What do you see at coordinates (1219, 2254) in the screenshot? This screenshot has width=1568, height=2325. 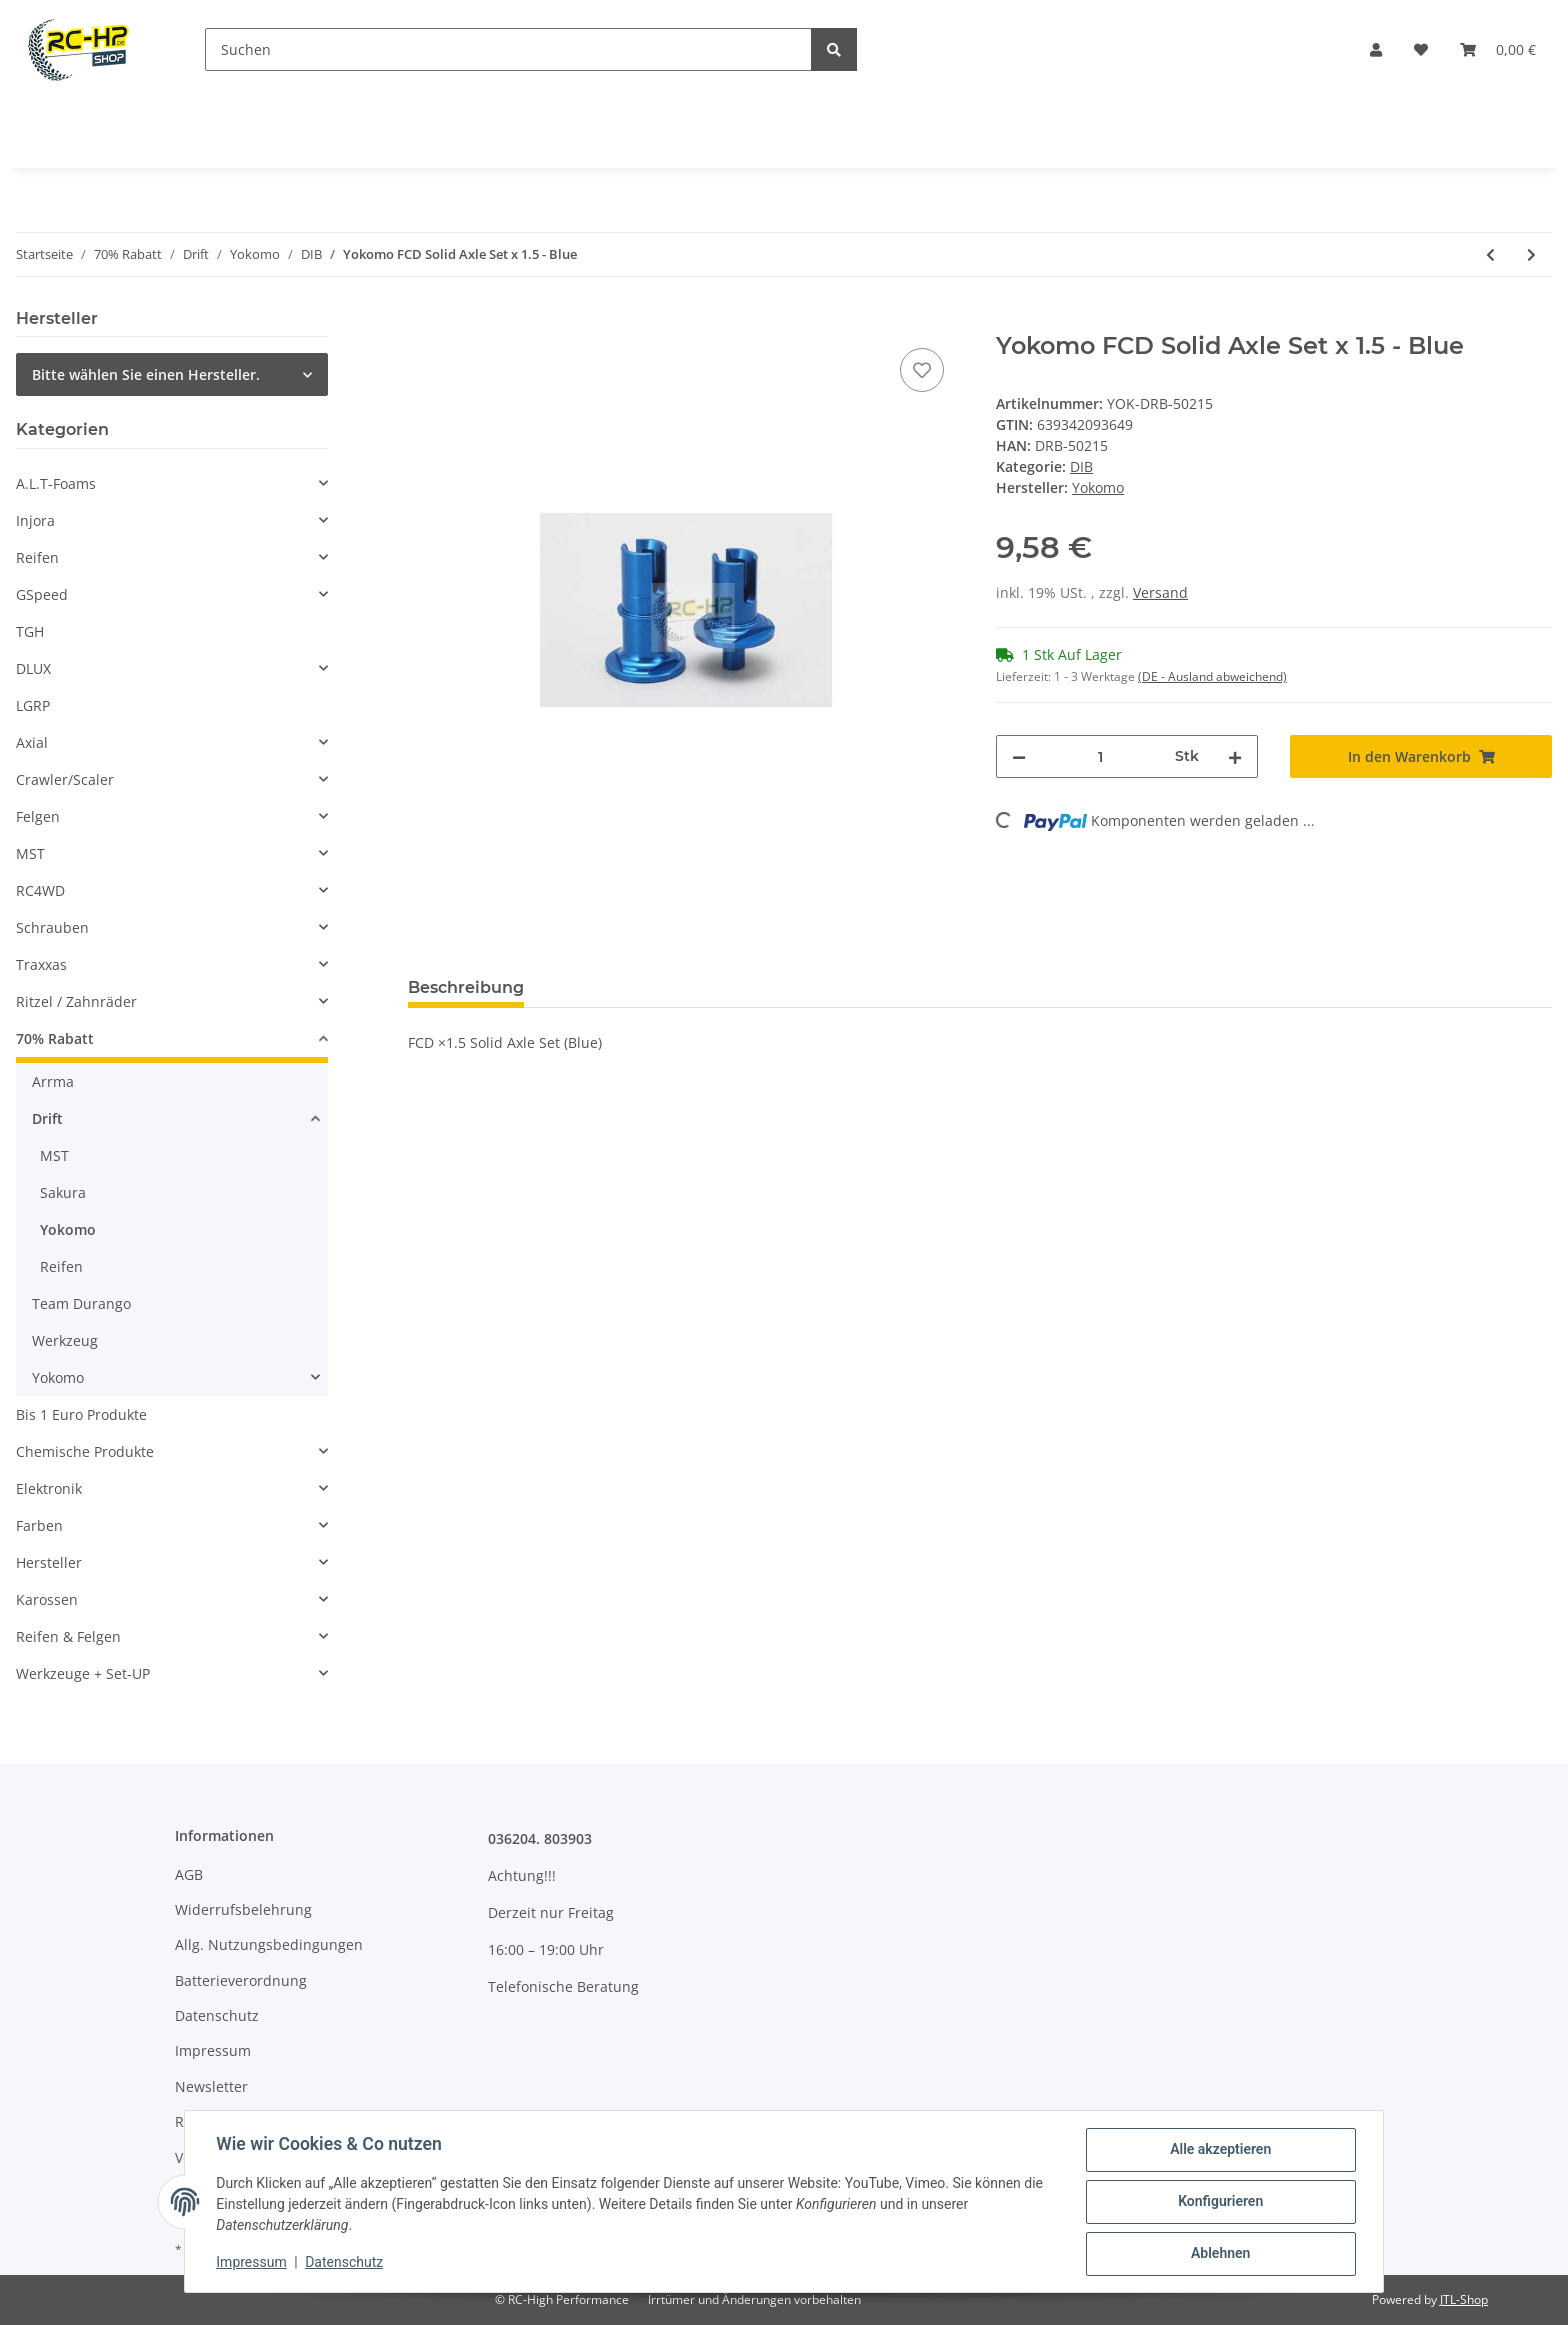 I see `Ablehnen` at bounding box center [1219, 2254].